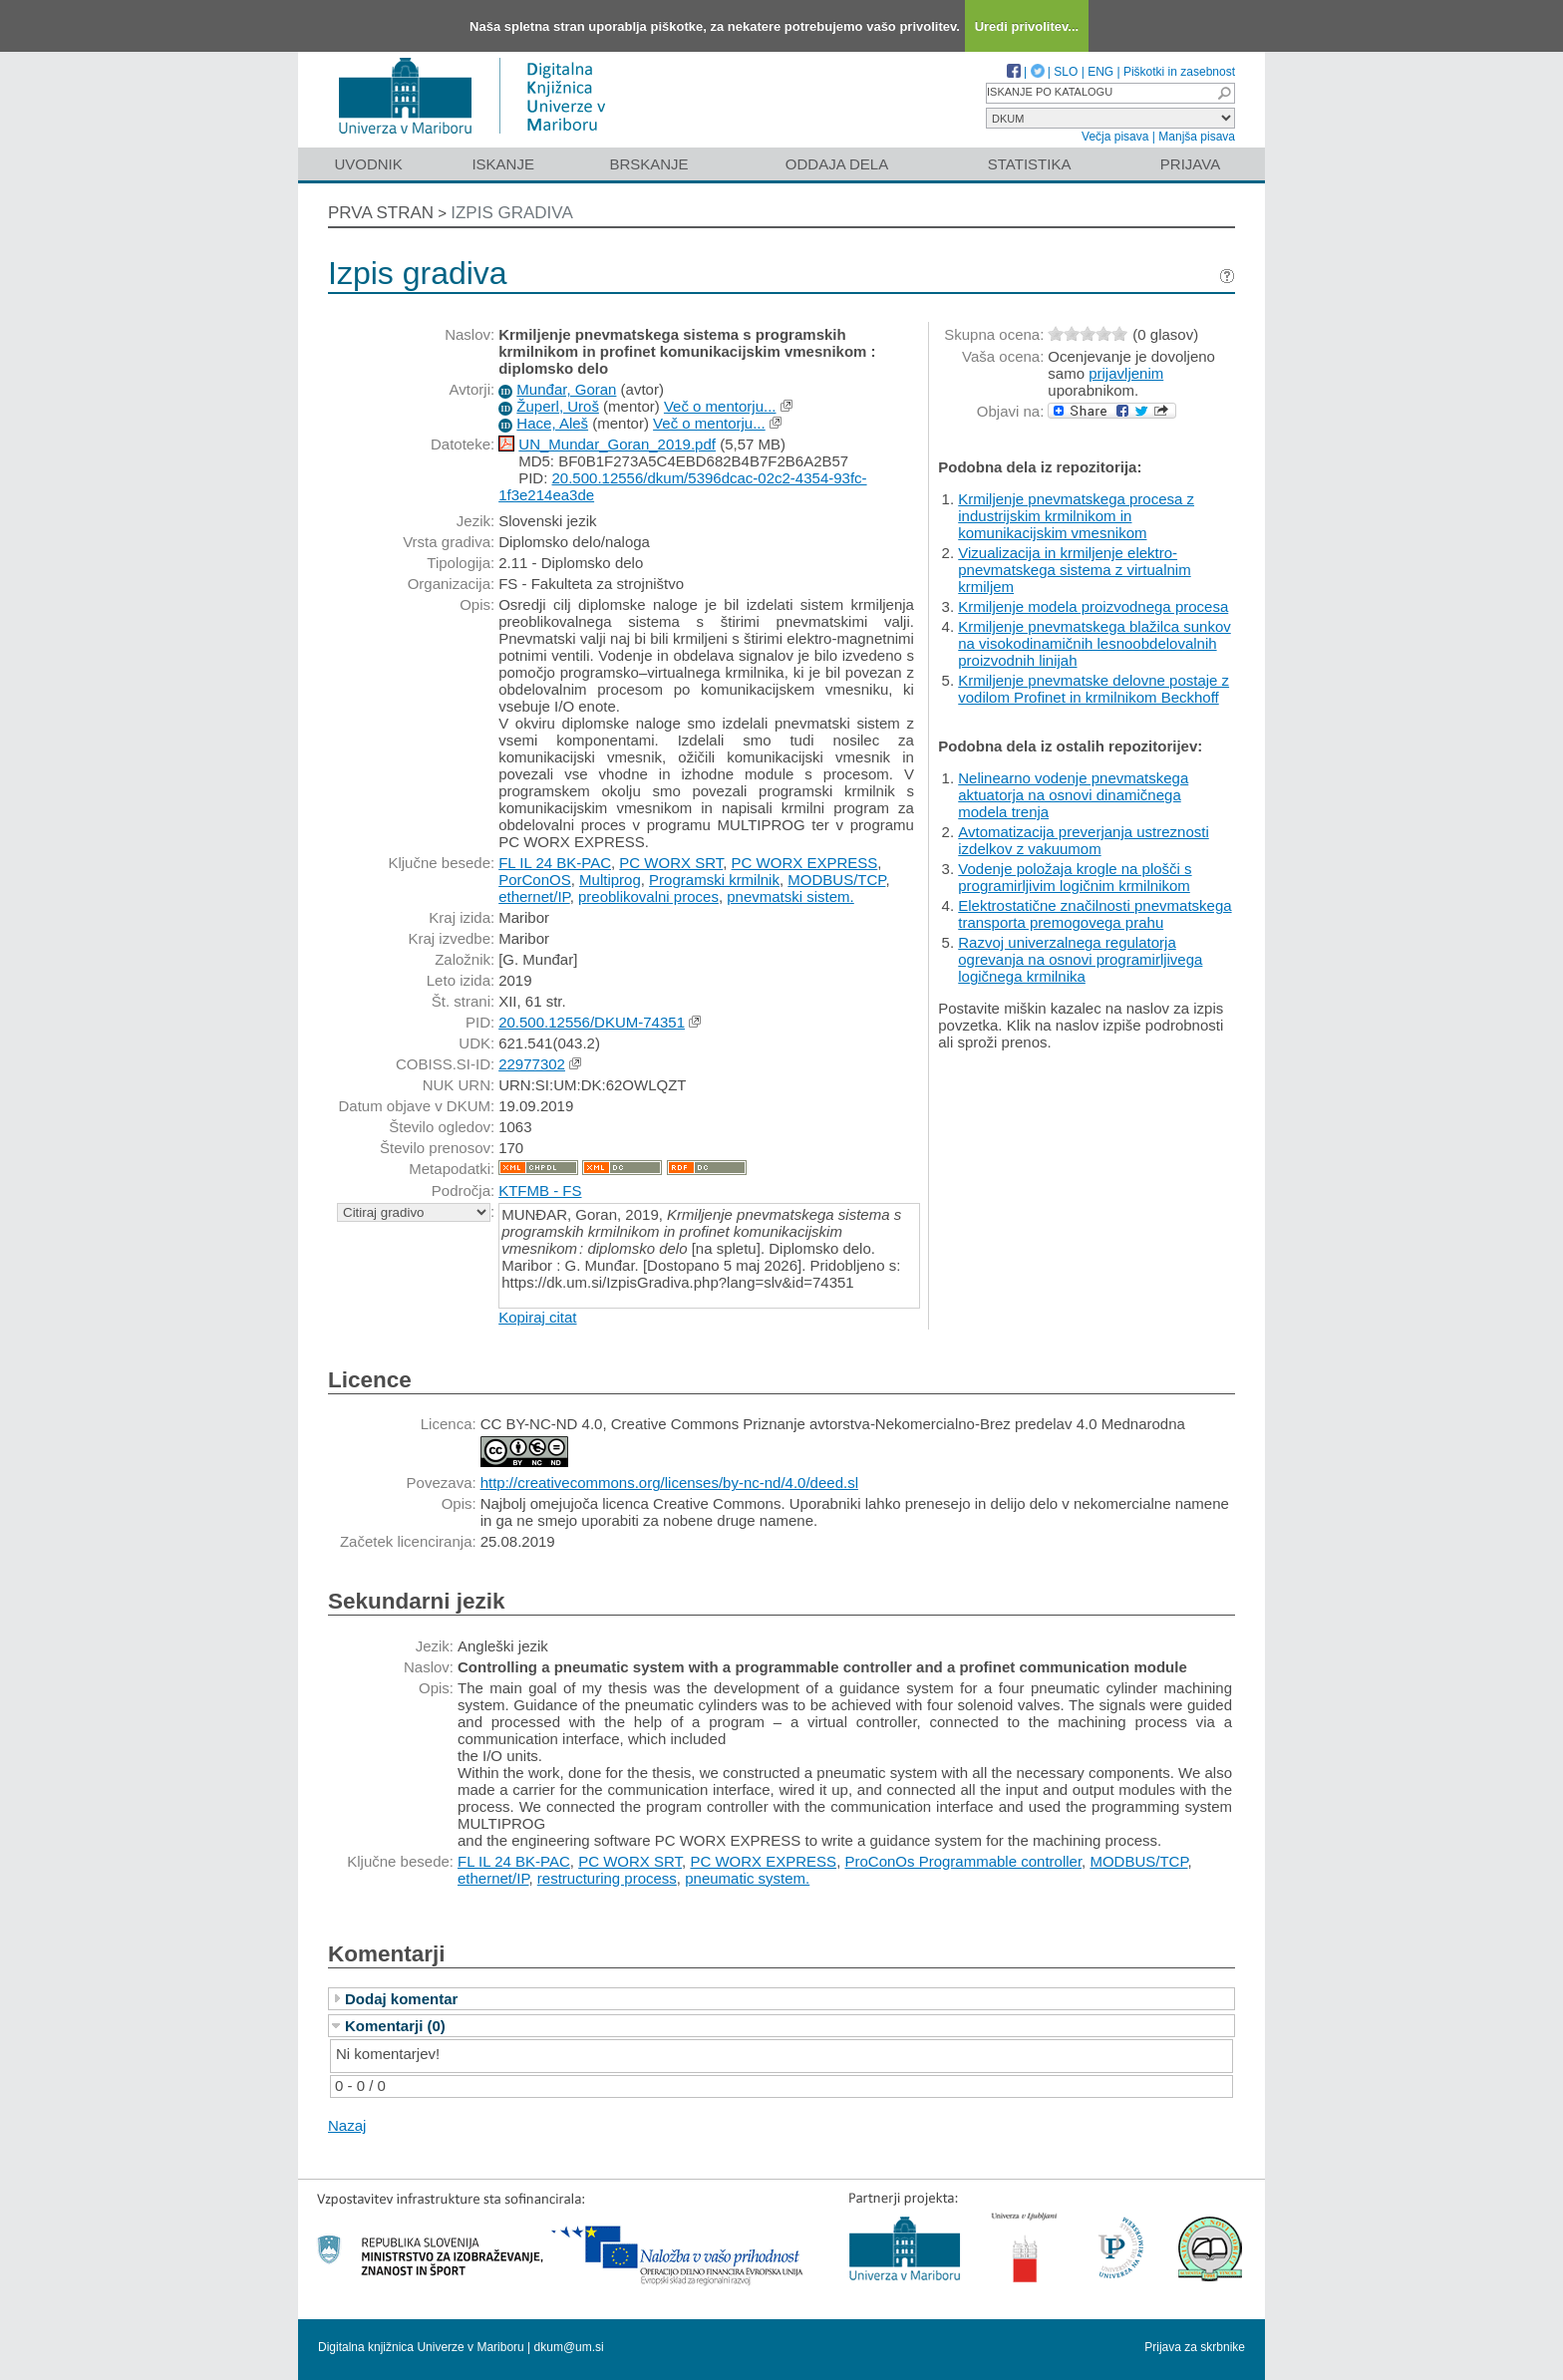 The image size is (1563, 2380). Describe the element at coordinates (805, 862) in the screenshot. I see `PC WORX EXPRESS` at that location.